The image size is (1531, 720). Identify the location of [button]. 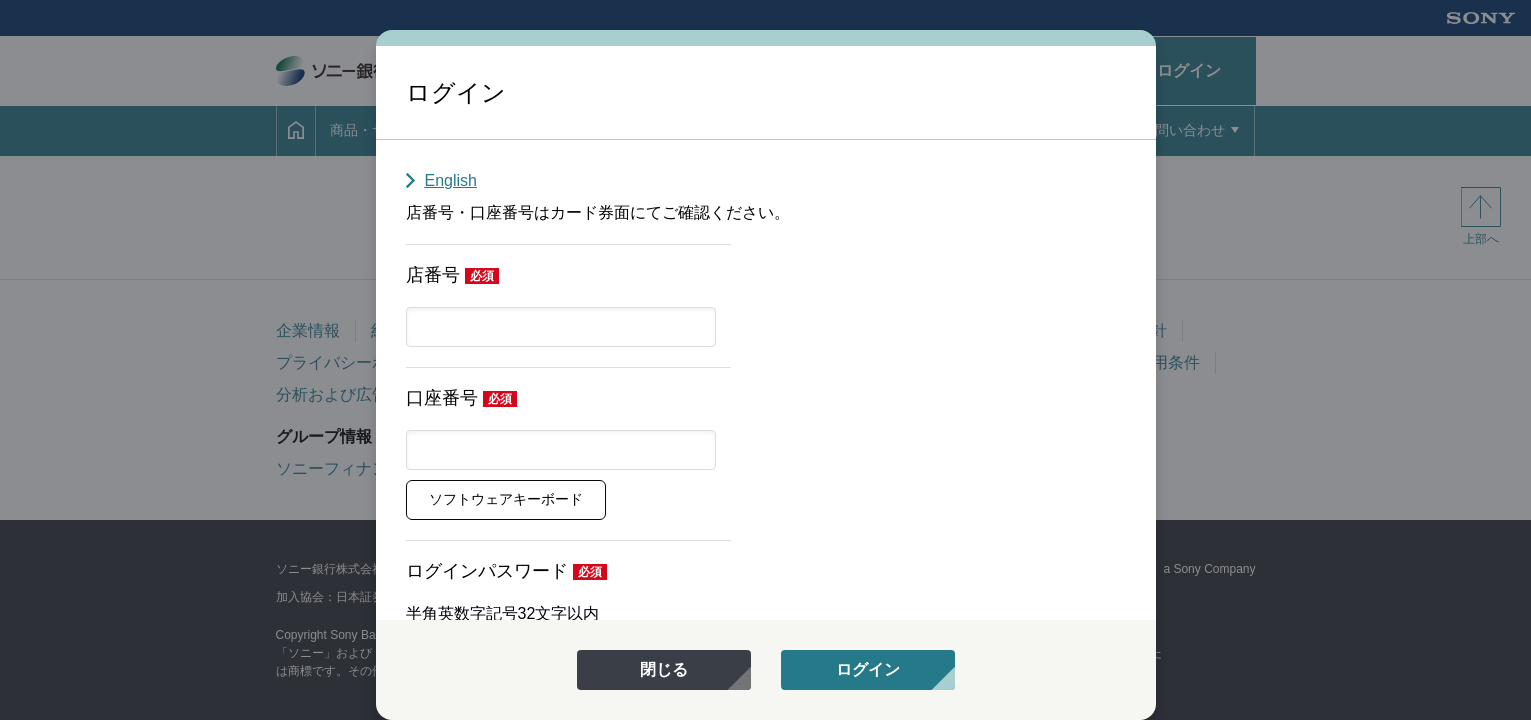
(506, 500).